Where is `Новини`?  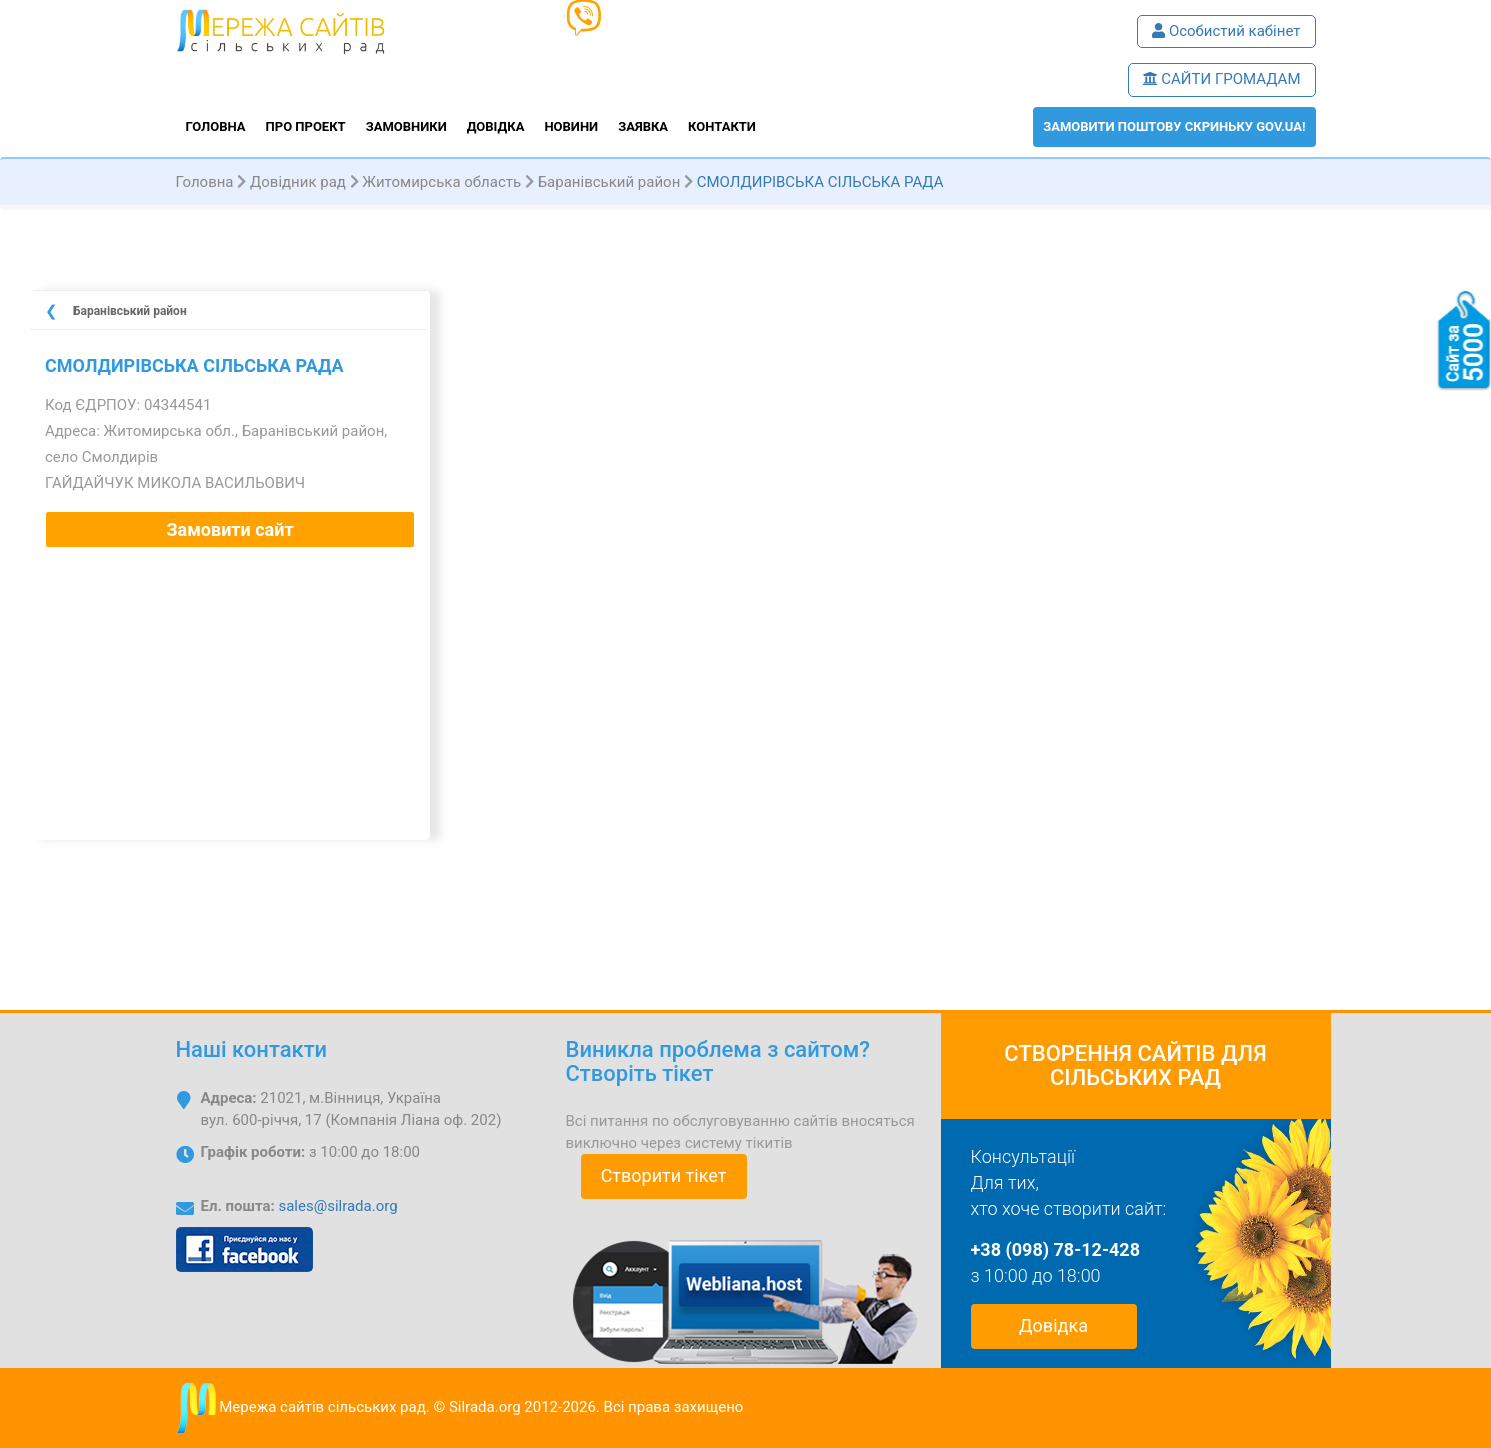
Новини is located at coordinates (571, 126).